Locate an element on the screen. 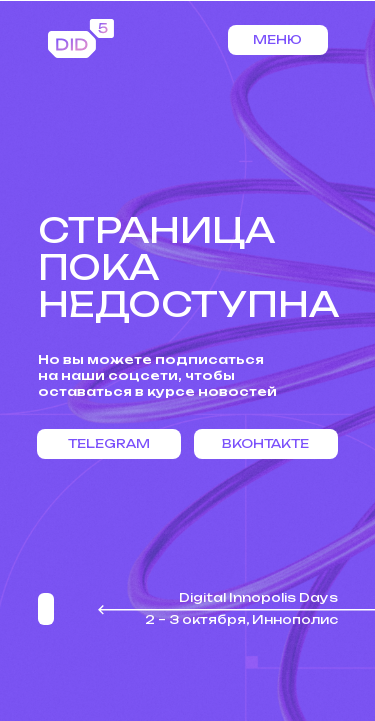 Image resolution: width=375 pixels, height=721 pixels. Telegram is located at coordinates (109, 443).